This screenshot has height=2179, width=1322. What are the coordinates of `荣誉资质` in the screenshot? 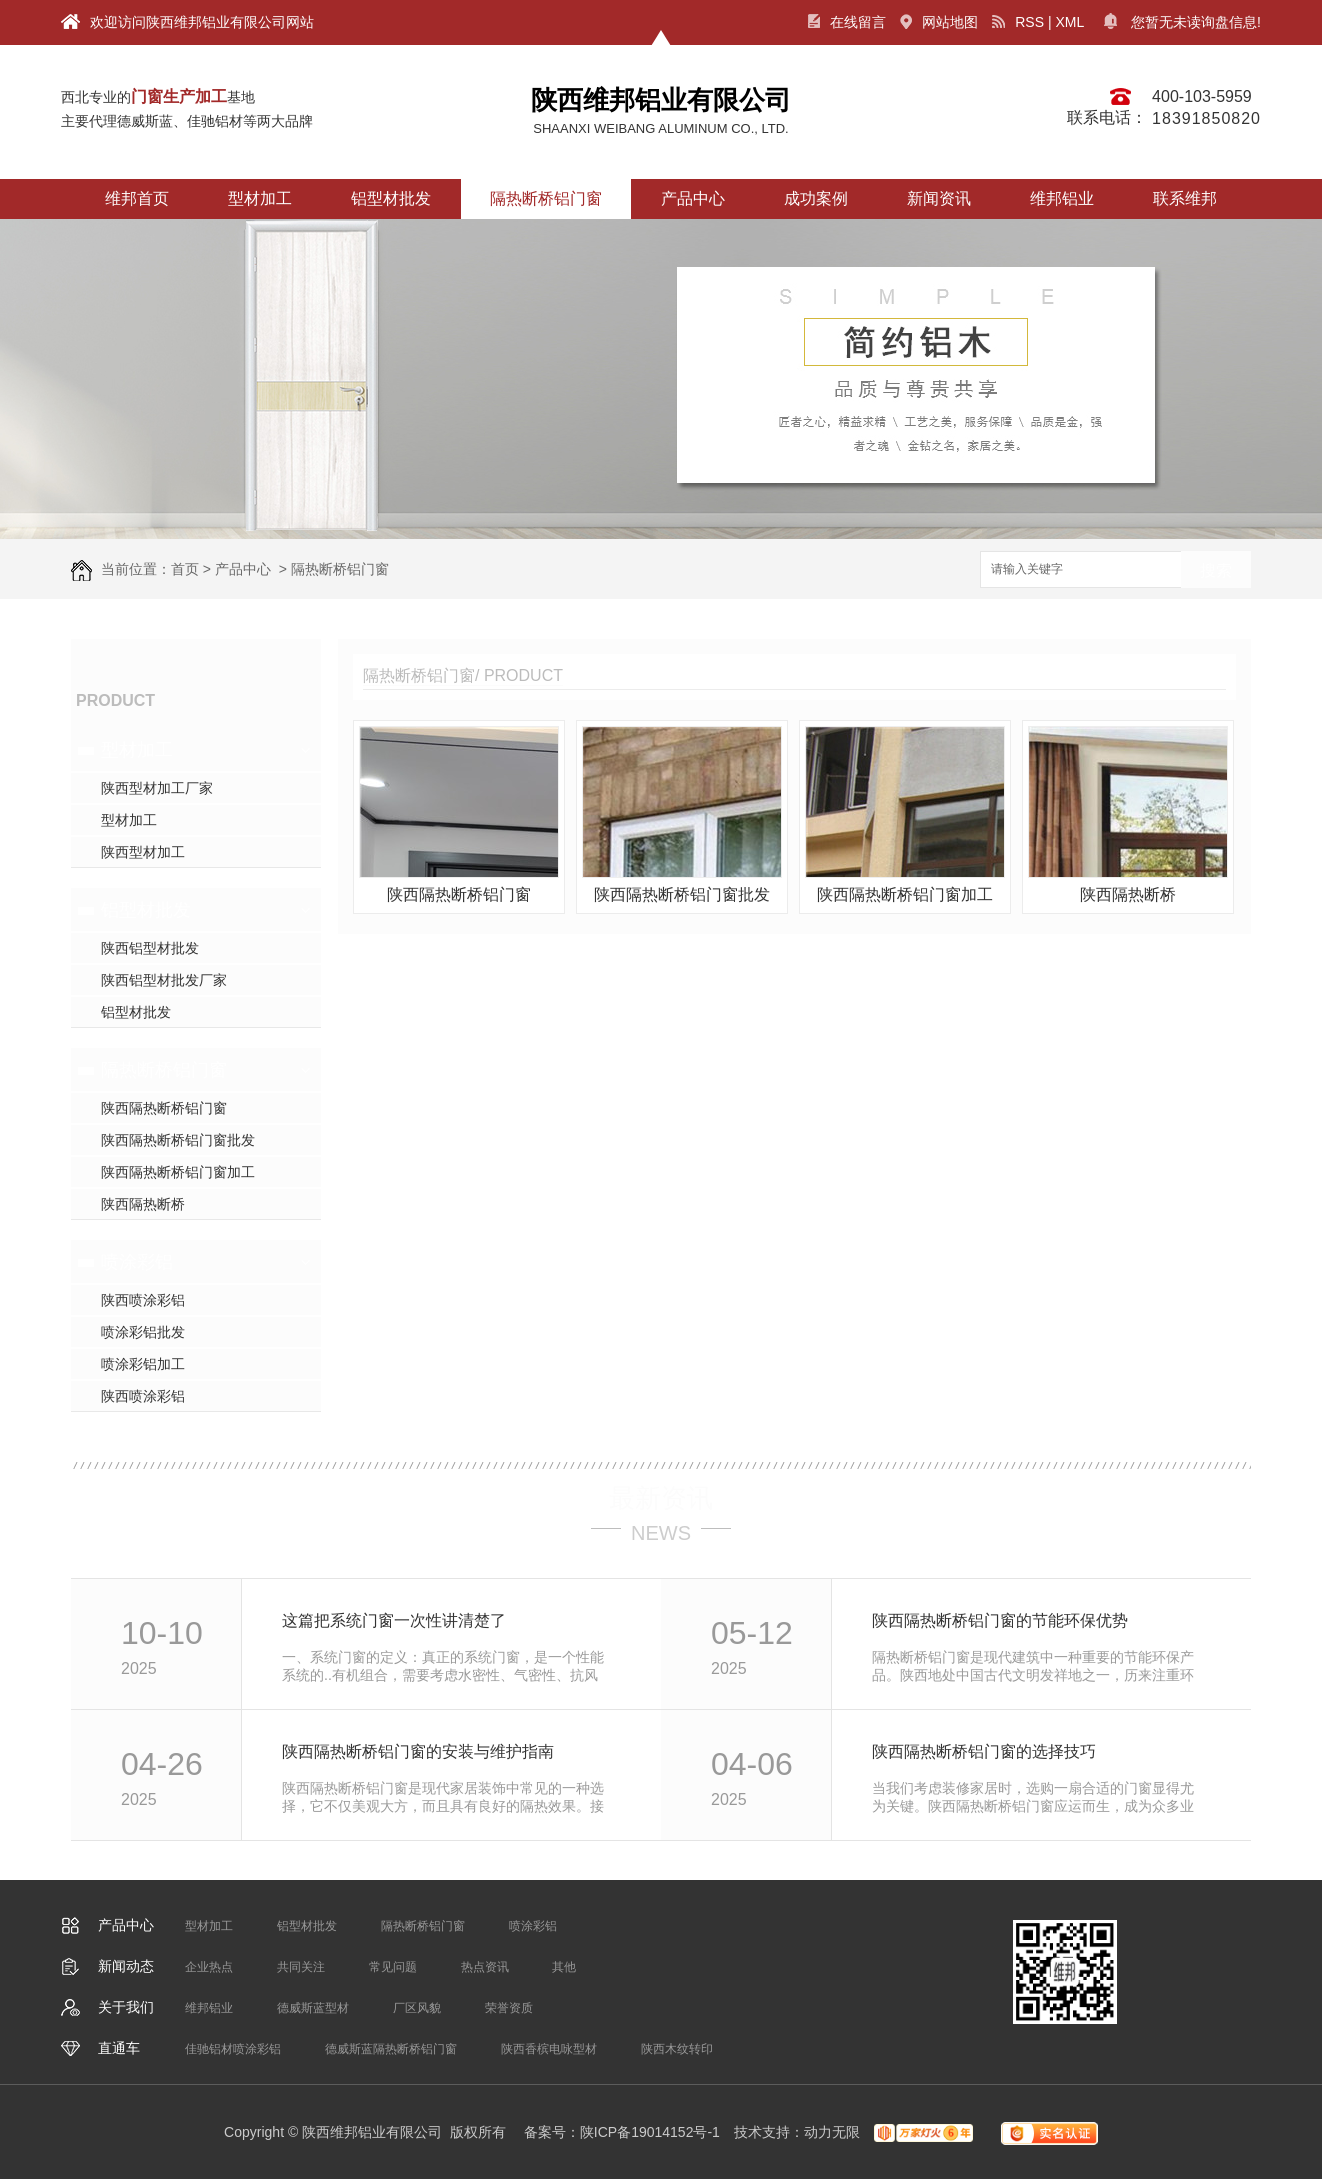 It's located at (509, 2008).